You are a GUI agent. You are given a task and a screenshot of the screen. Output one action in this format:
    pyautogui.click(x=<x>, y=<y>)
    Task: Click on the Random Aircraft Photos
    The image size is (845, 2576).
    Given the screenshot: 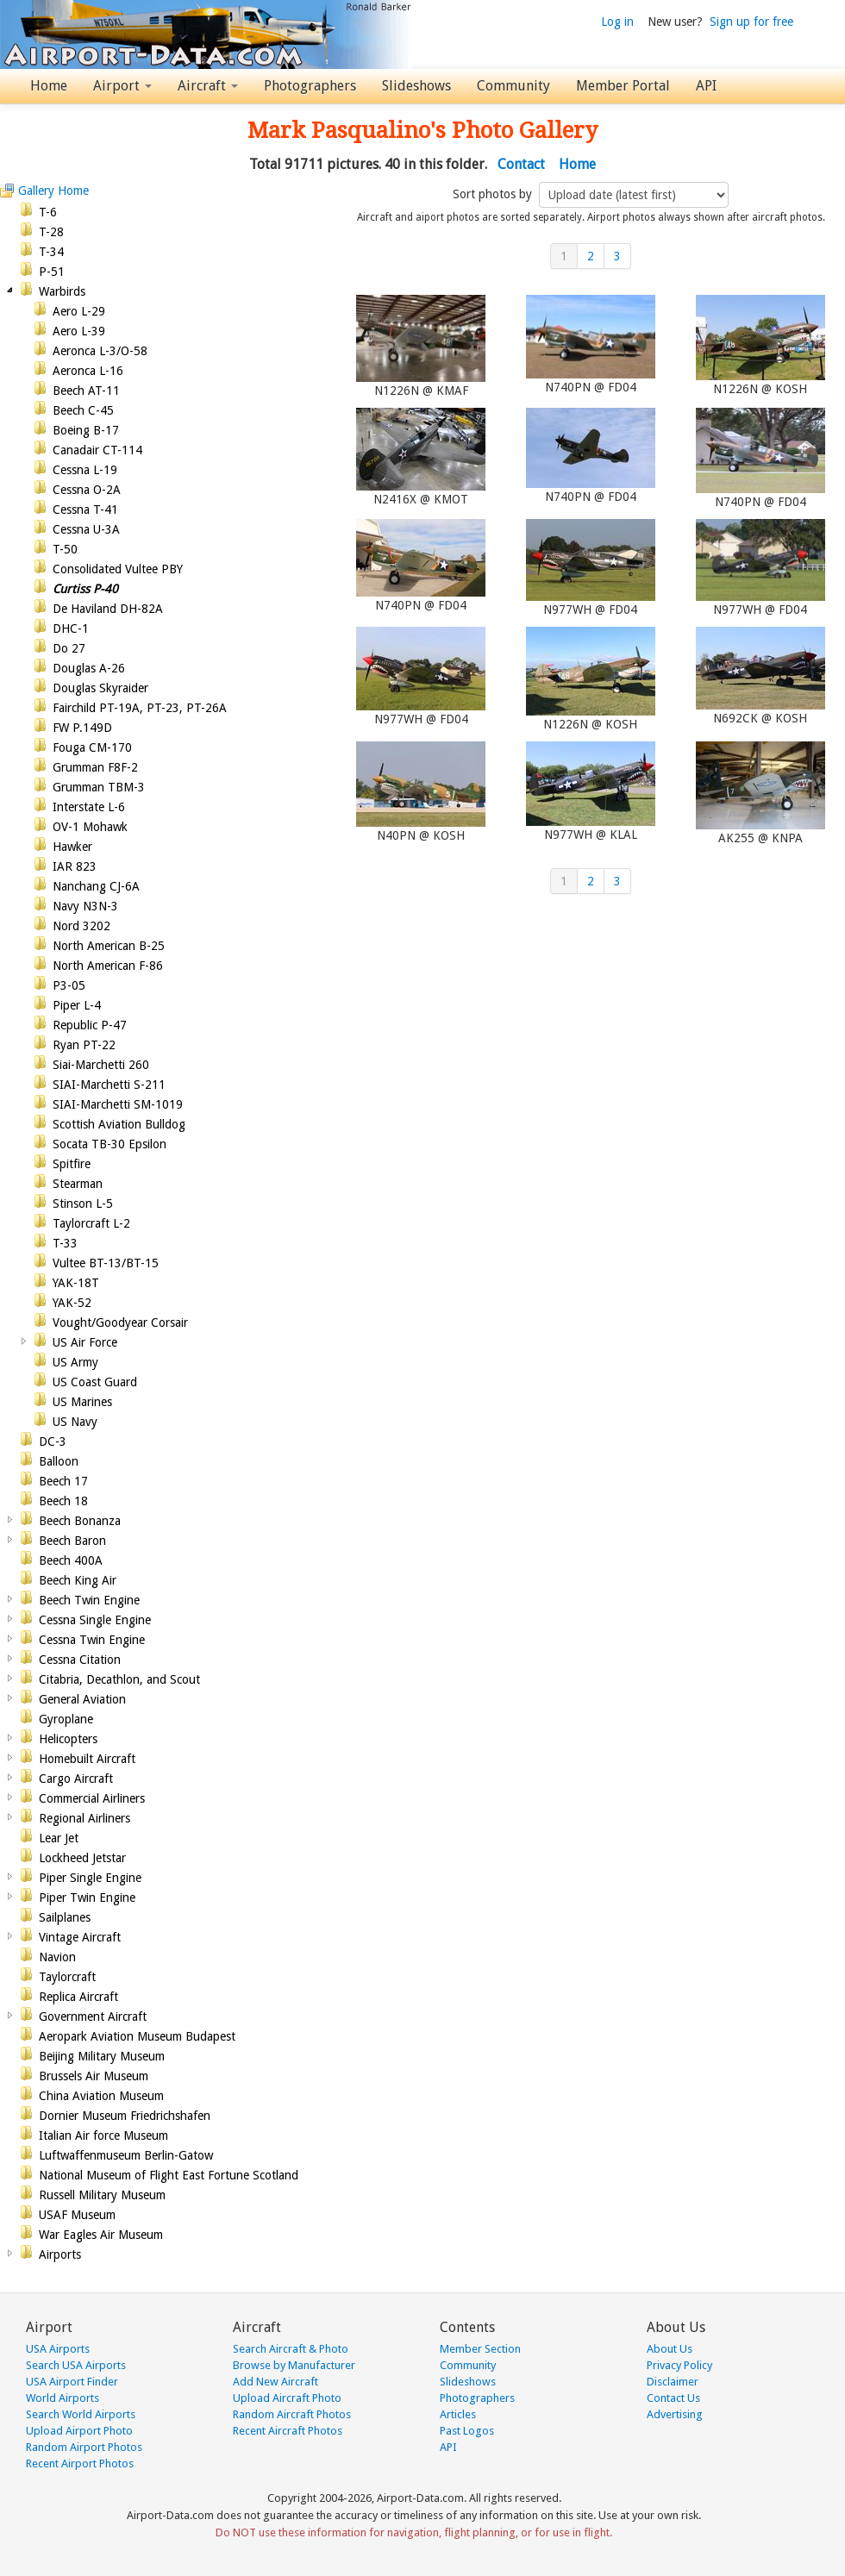 What is the action you would take?
    pyautogui.click(x=292, y=2414)
    